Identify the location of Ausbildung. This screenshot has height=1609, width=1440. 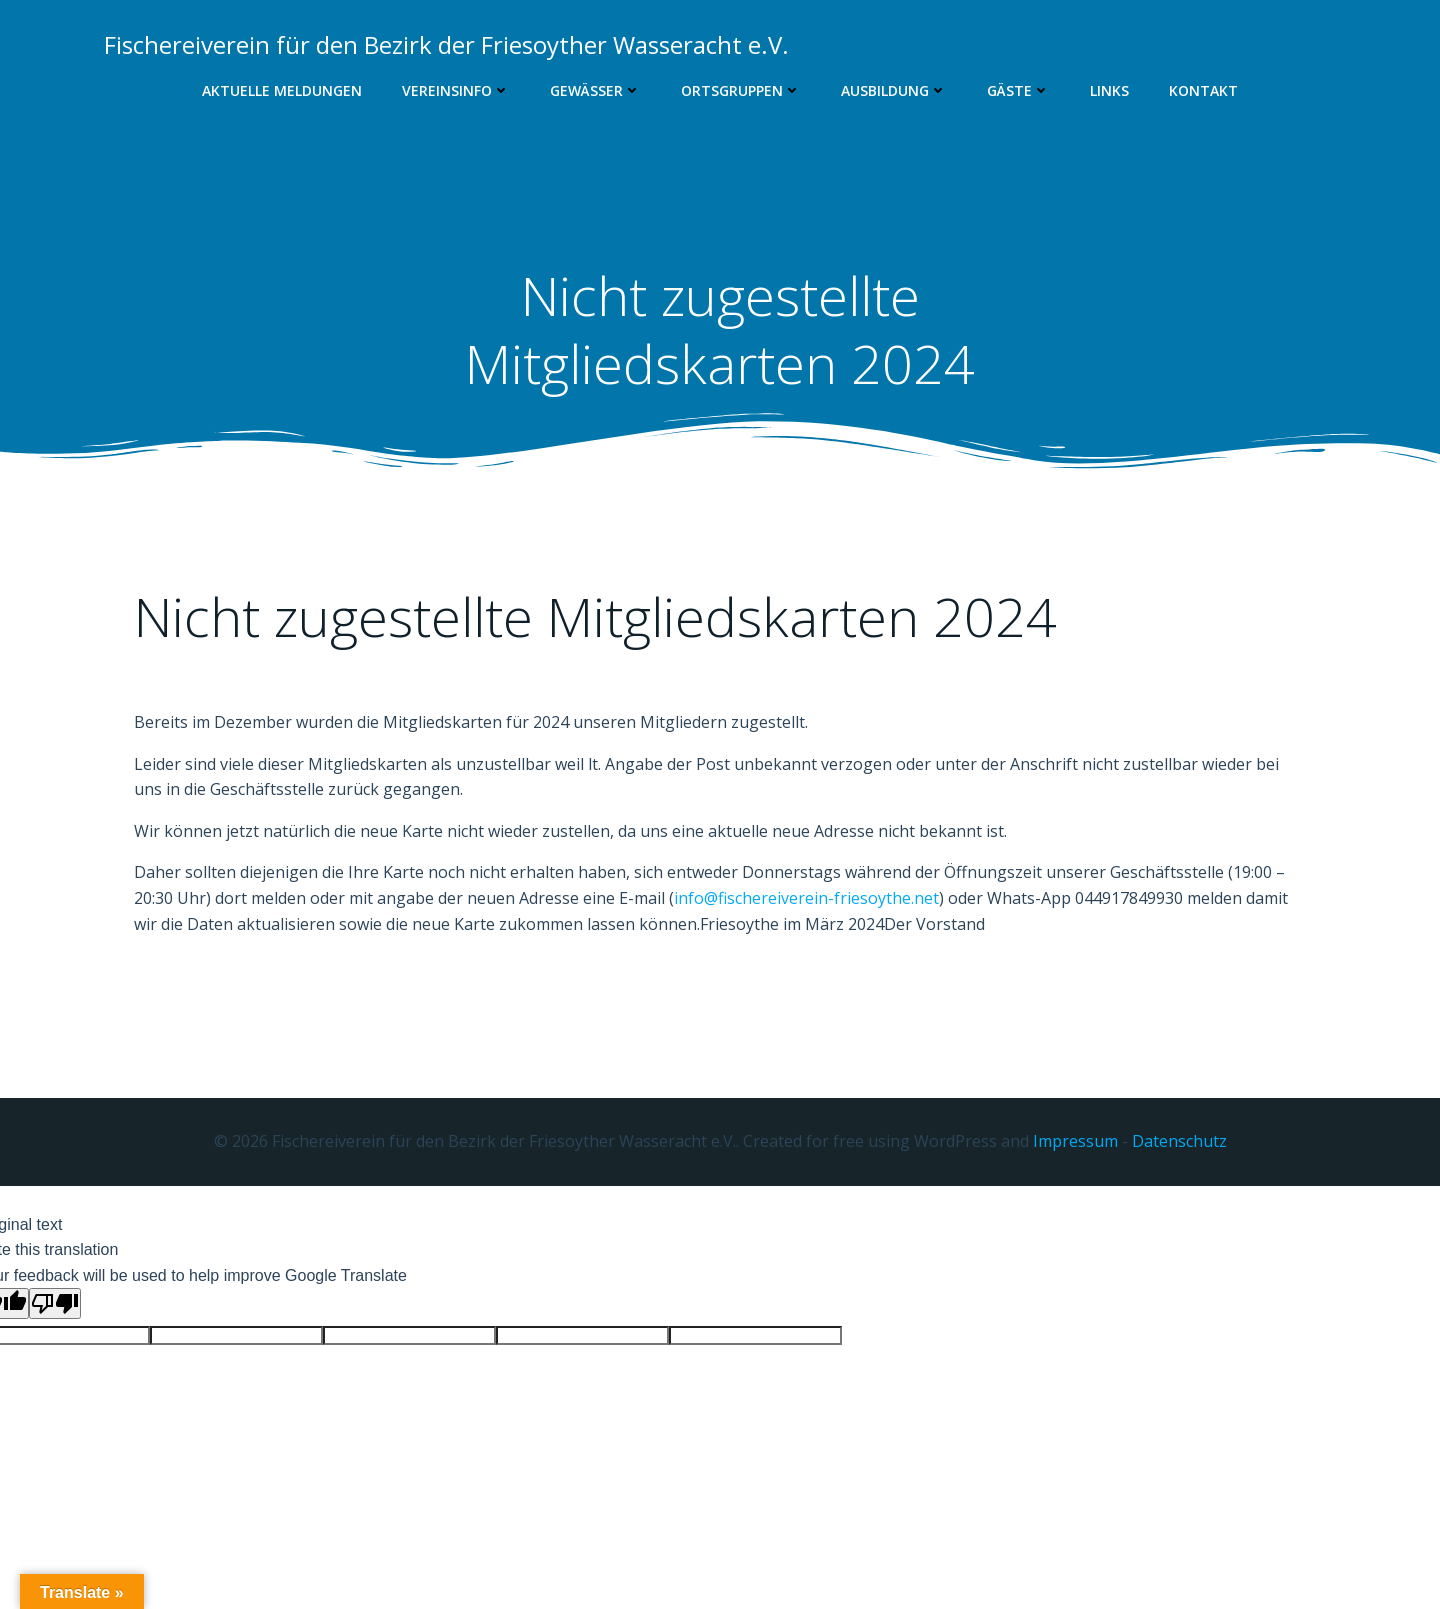
(894, 90).